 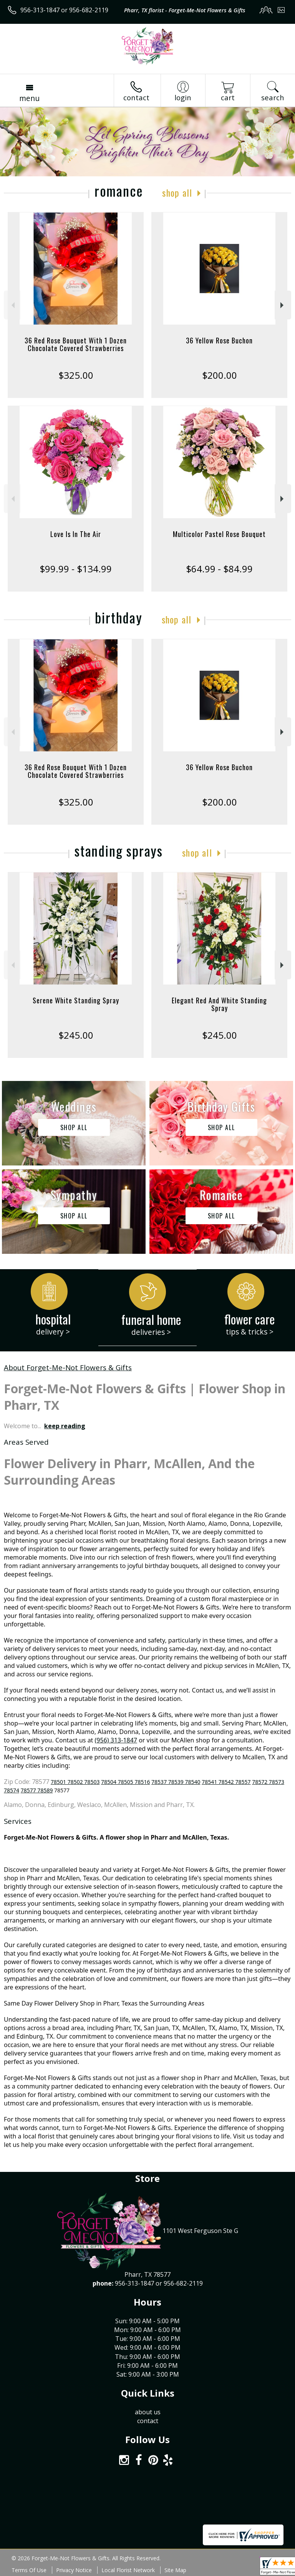 I want to click on Menu, so click(x=29, y=98).